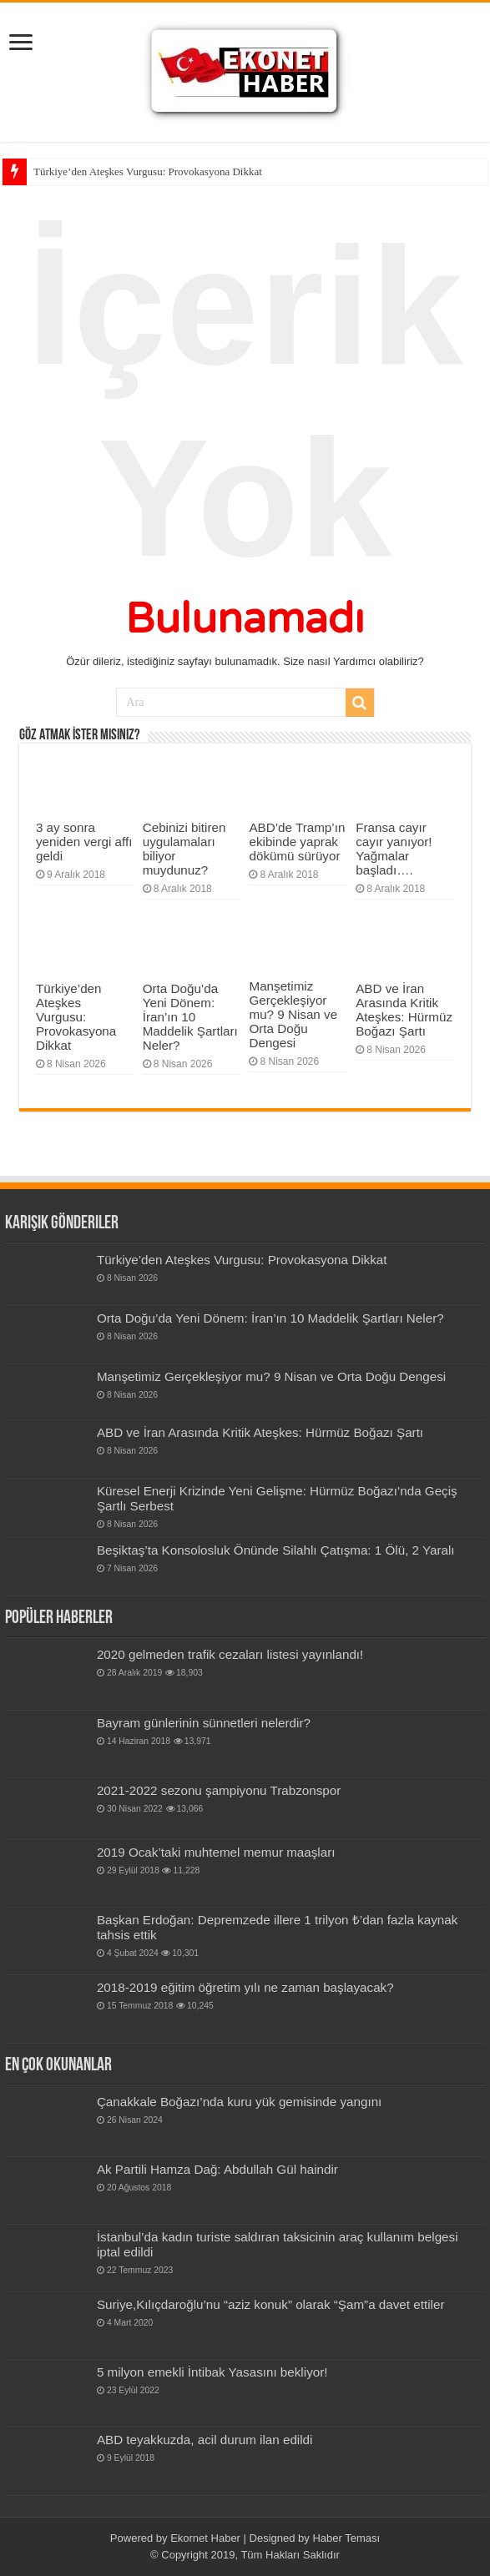 The image size is (490, 2576). Describe the element at coordinates (271, 2304) in the screenshot. I see `Suriye,Kılıçdaroğlu’nu “aziz konuk” olarak “Şam”a davet ettiler` at that location.